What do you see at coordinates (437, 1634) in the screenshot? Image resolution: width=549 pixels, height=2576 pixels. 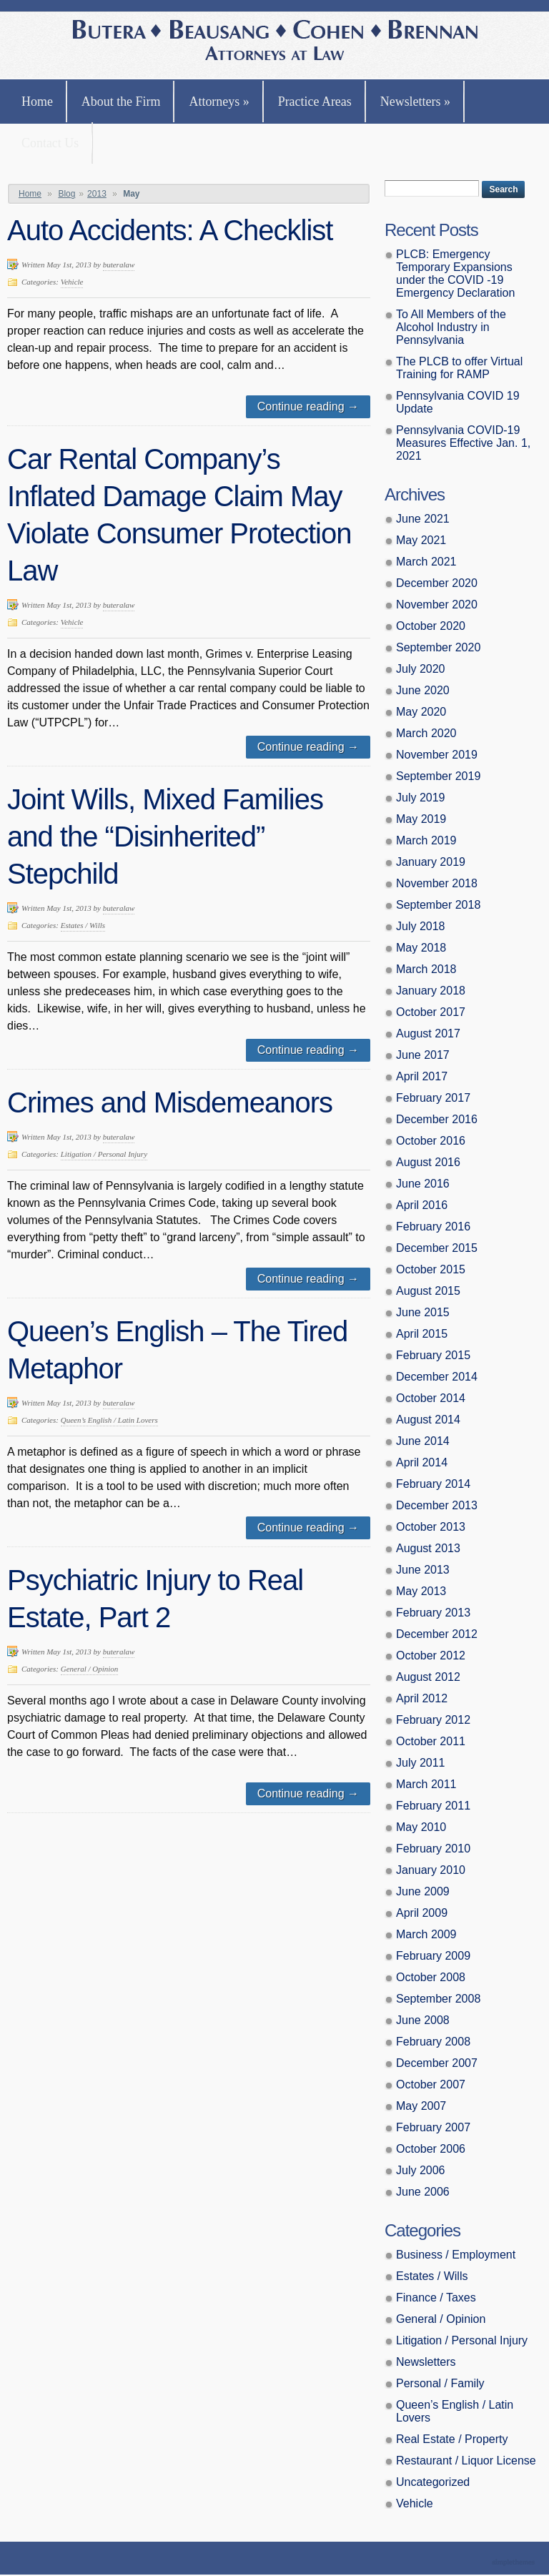 I see `December 2012` at bounding box center [437, 1634].